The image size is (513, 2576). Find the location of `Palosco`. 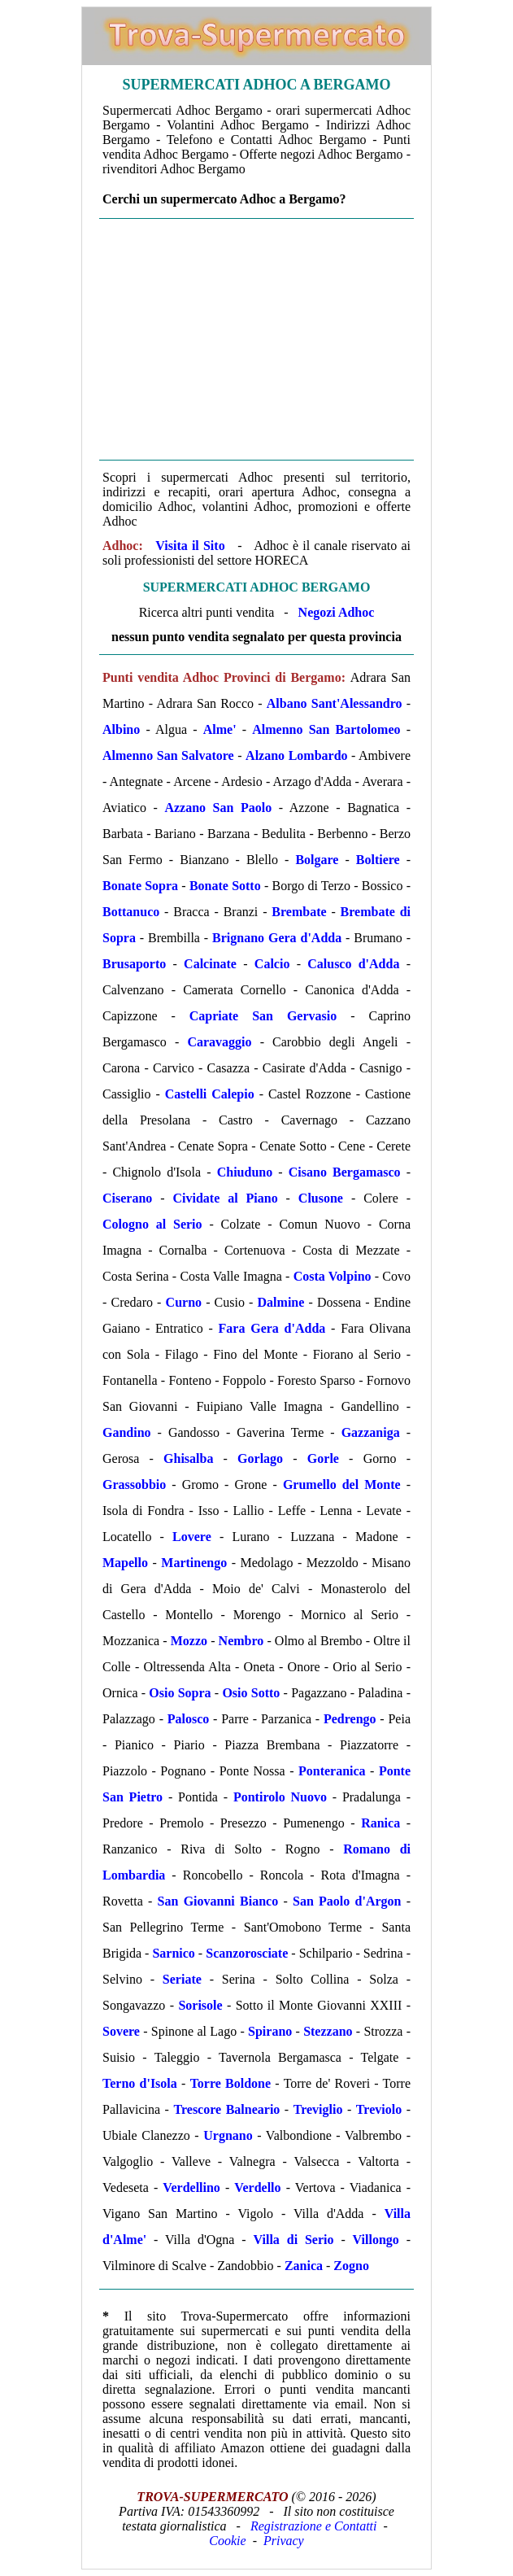

Palosco is located at coordinates (188, 1719).